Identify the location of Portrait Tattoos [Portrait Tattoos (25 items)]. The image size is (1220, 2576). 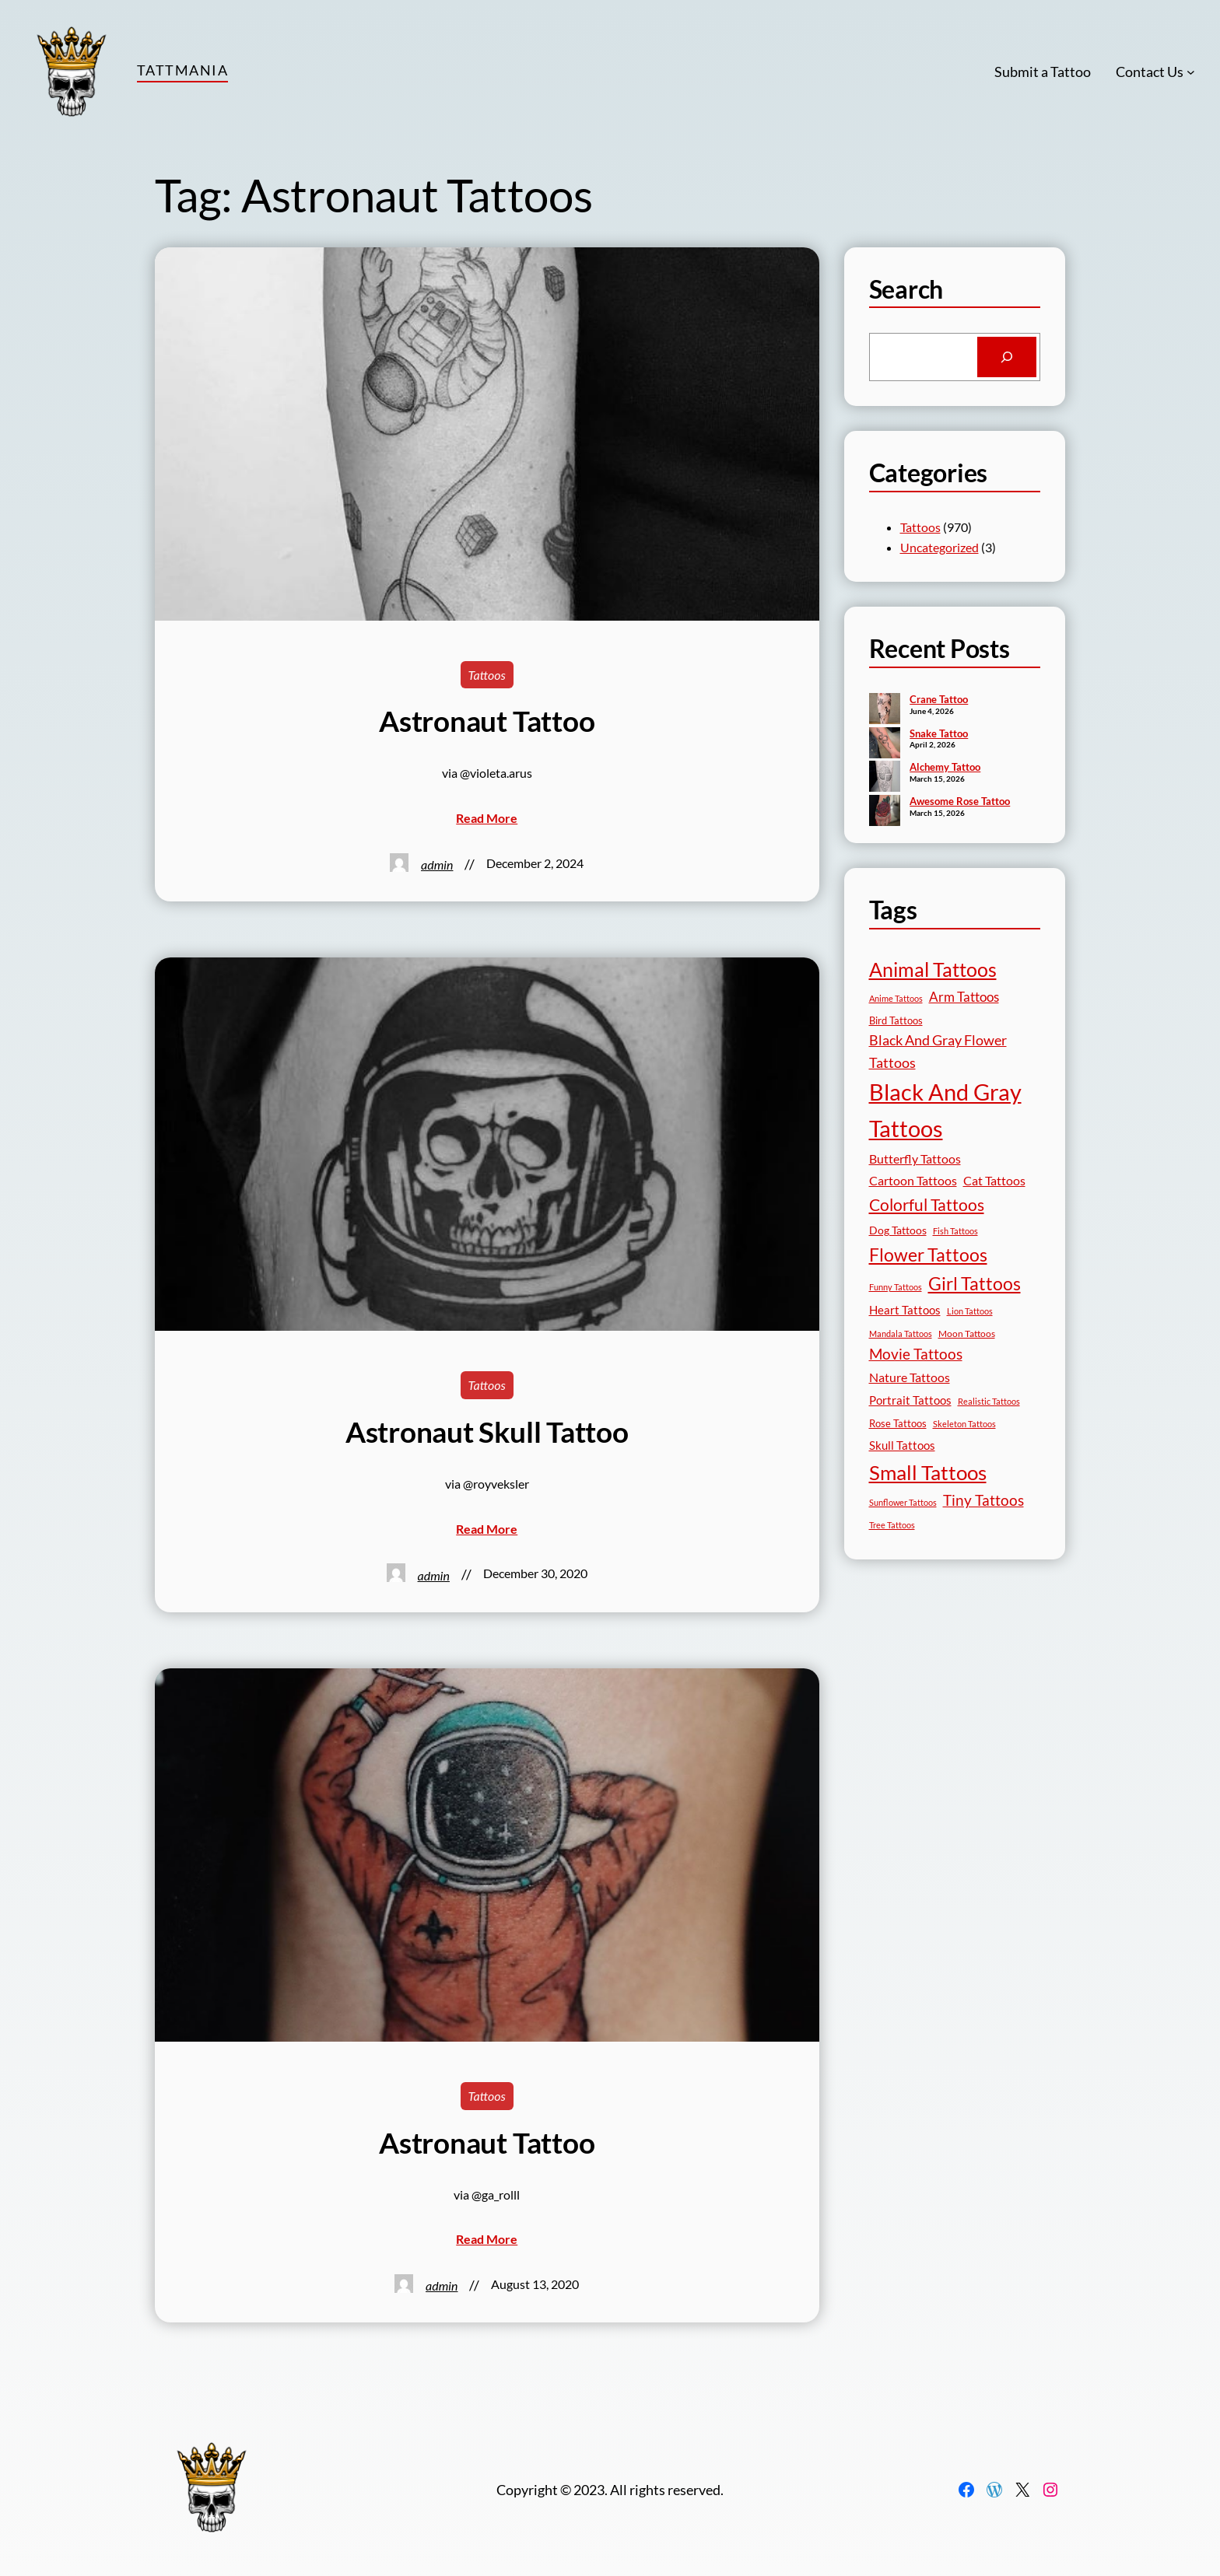
(910, 1400).